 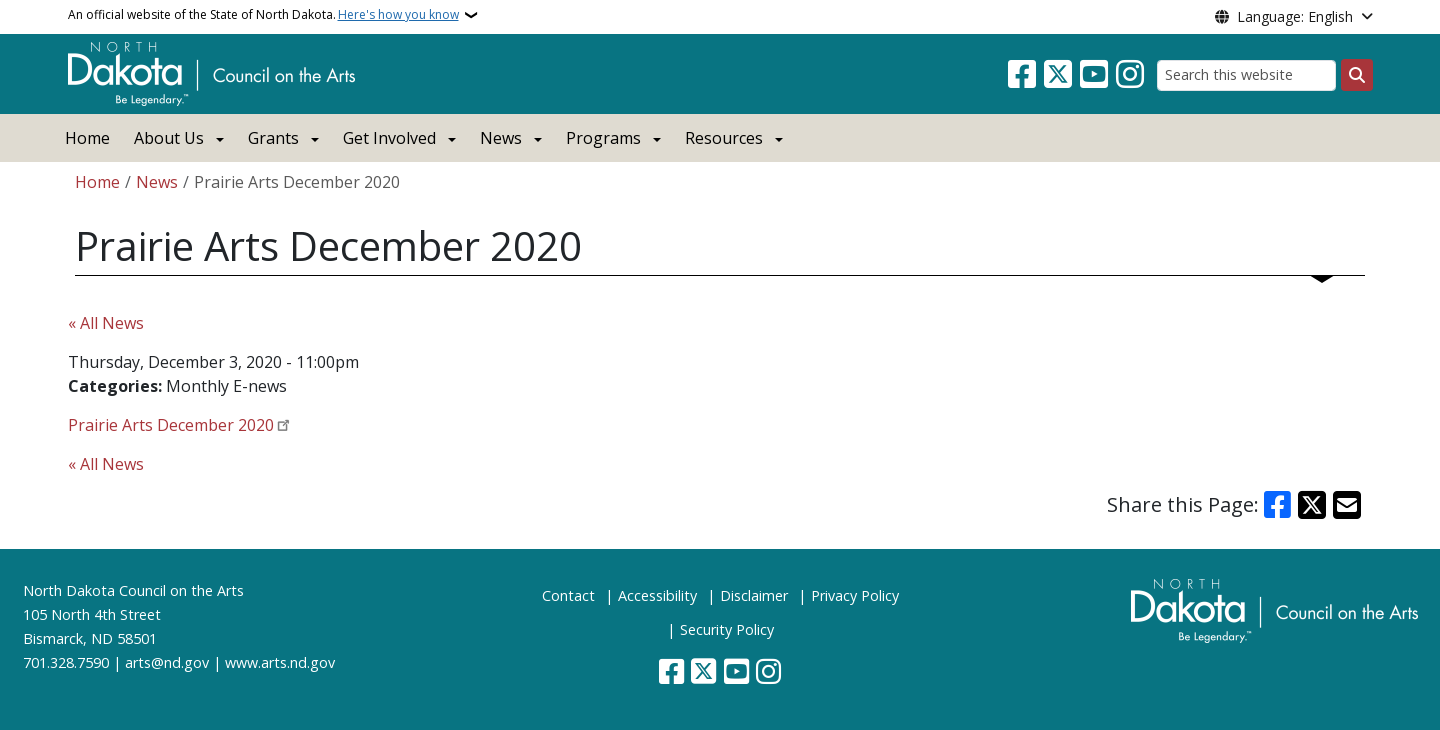 I want to click on [Follow Us on Twitter], so click(x=1058, y=75).